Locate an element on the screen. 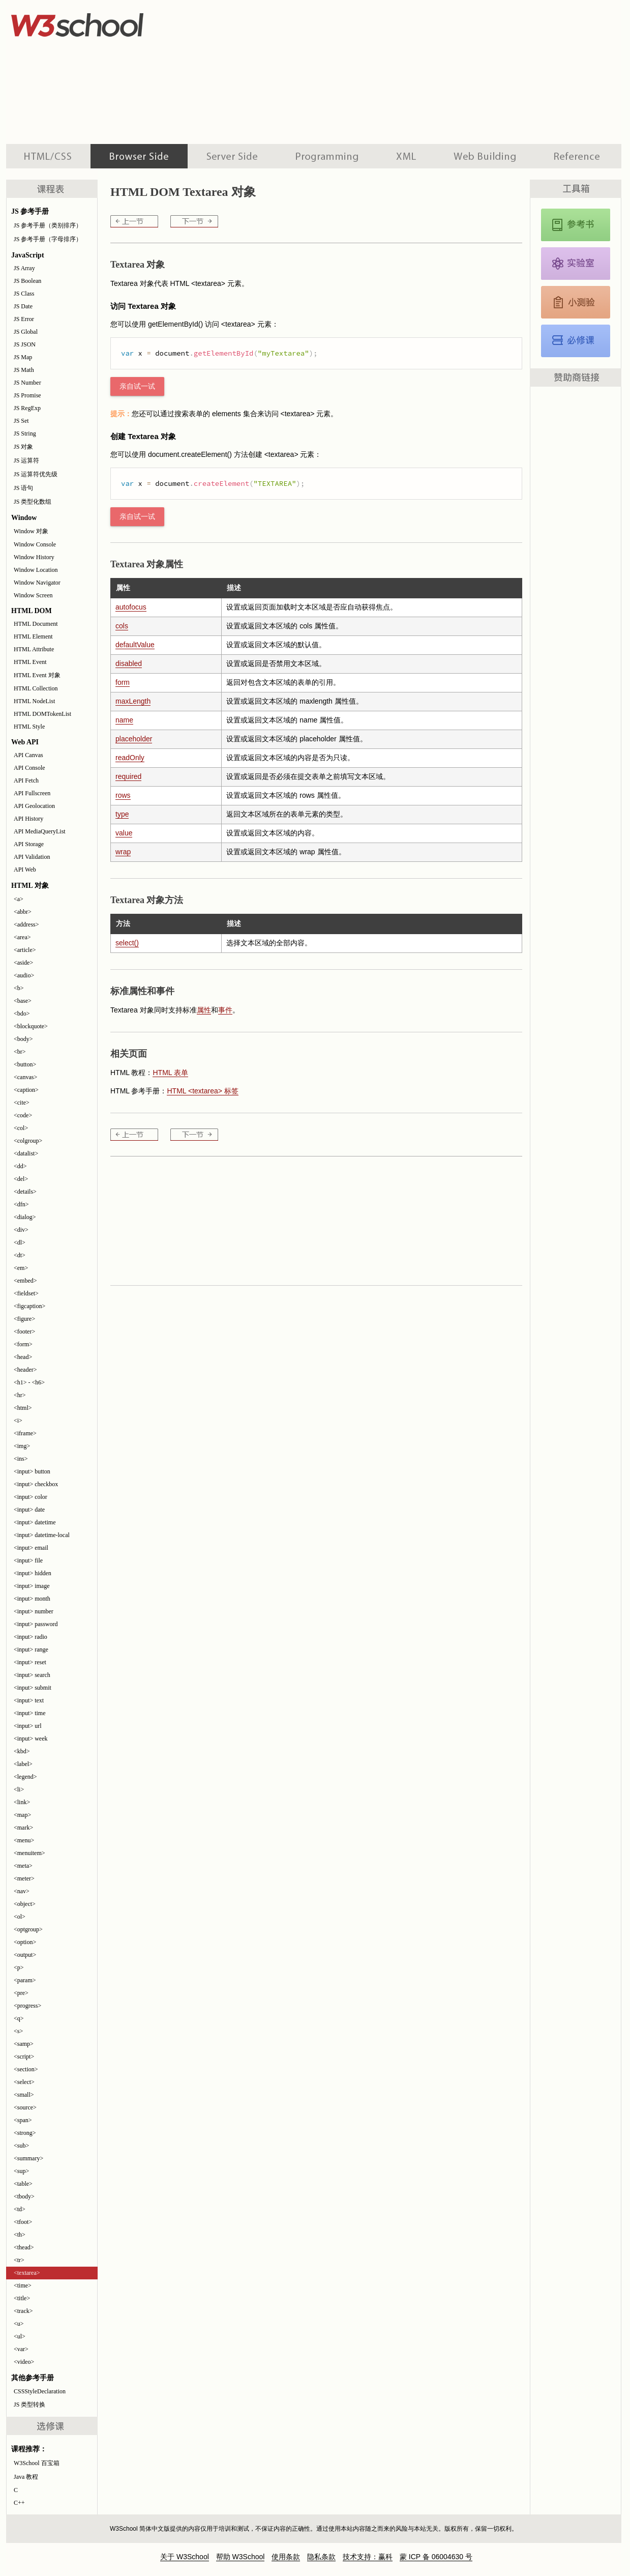 This screenshot has height=2576, width=630. 编程教程 is located at coordinates (327, 156).